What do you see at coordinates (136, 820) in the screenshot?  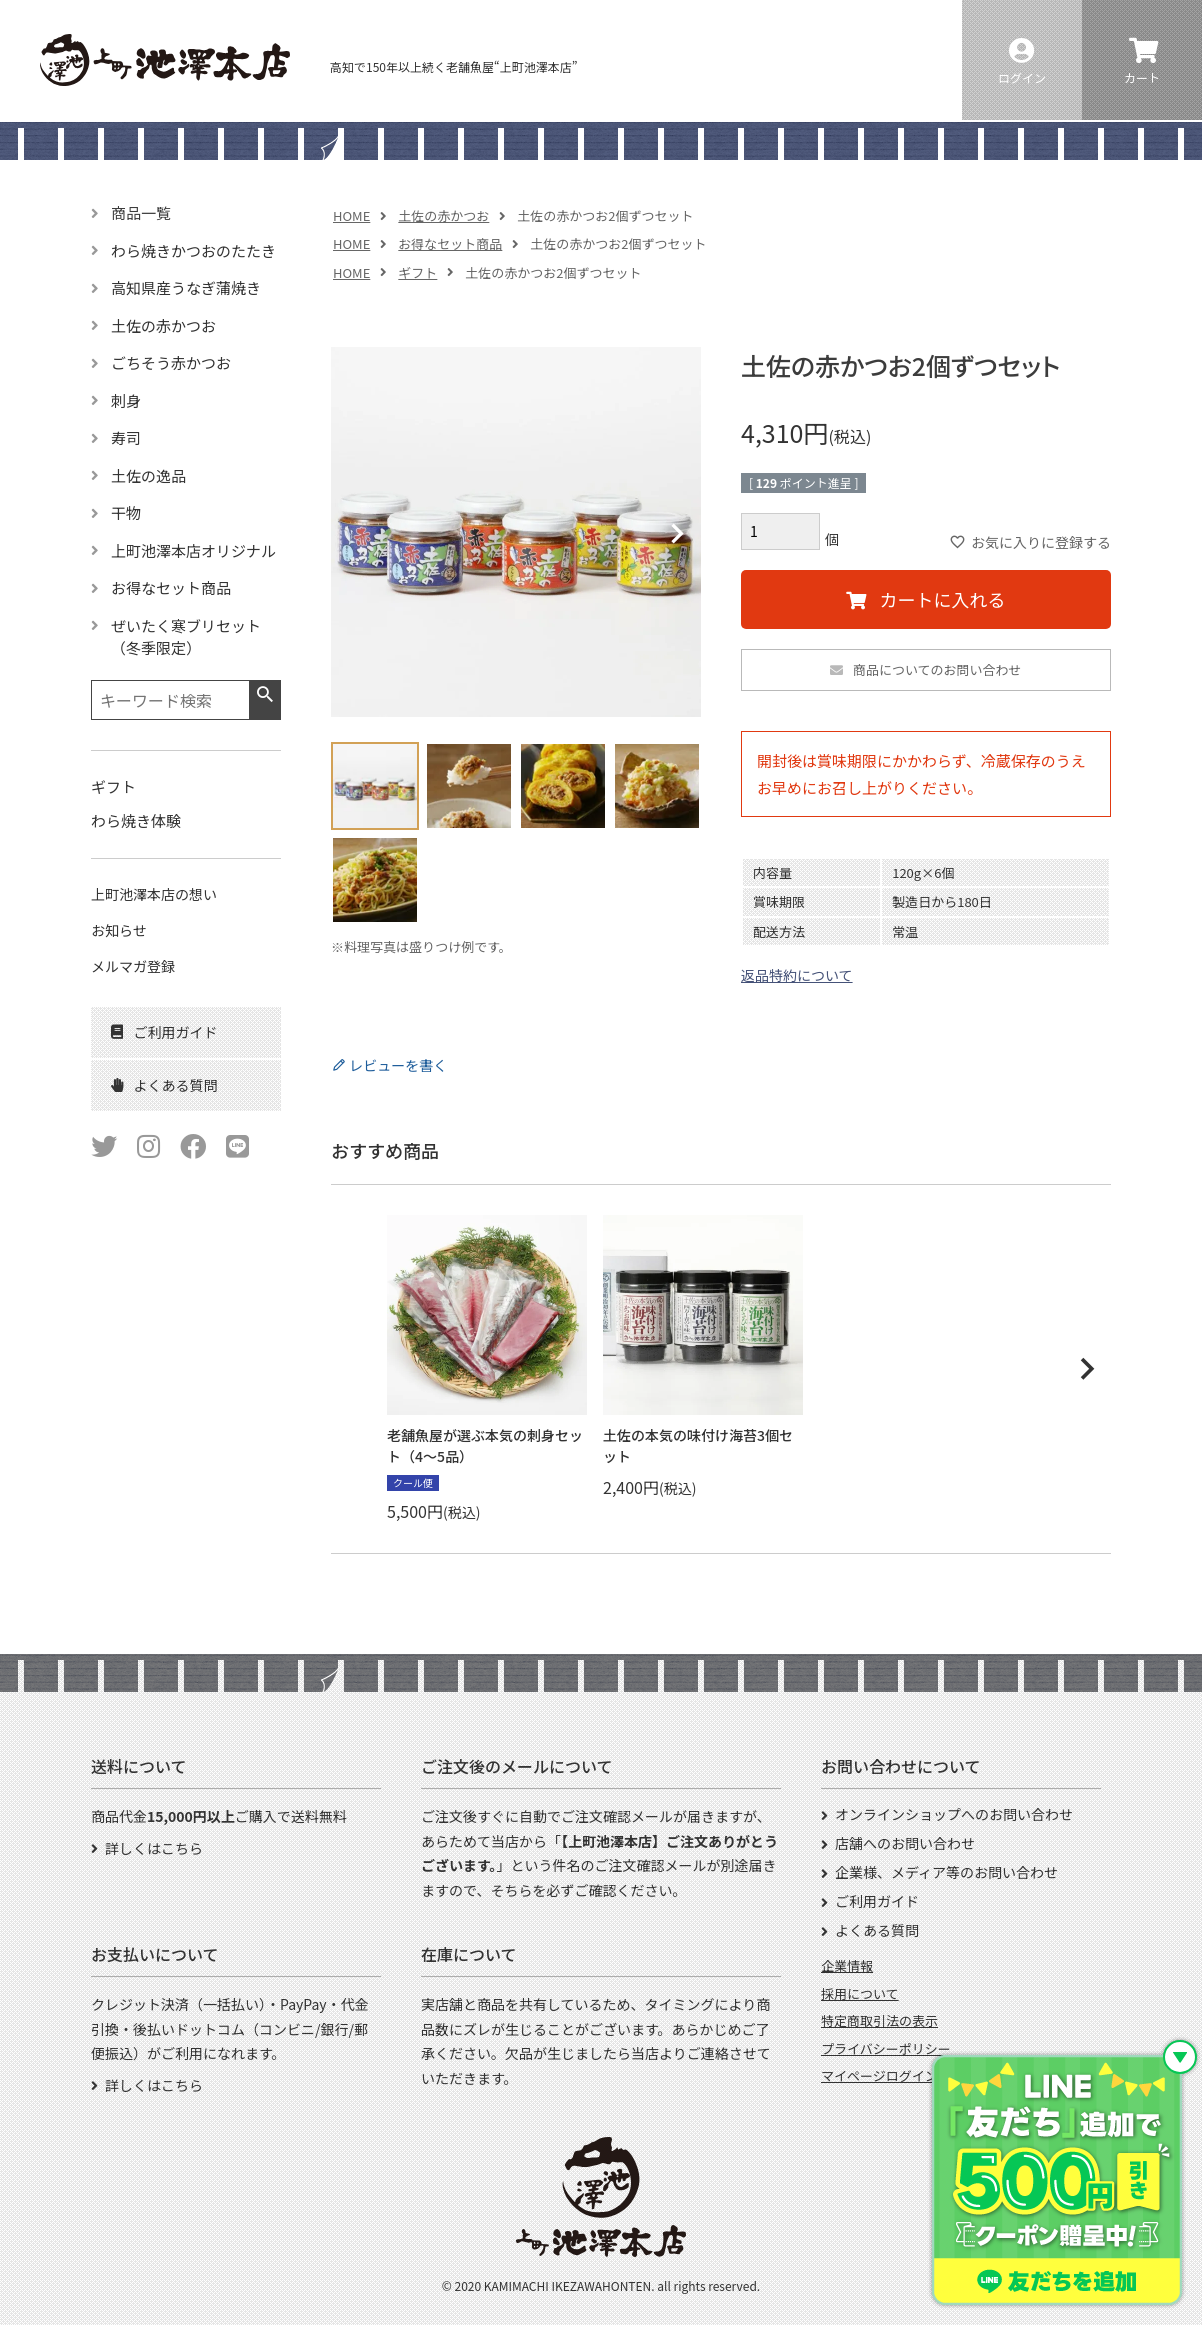 I see `わら焼き体験` at bounding box center [136, 820].